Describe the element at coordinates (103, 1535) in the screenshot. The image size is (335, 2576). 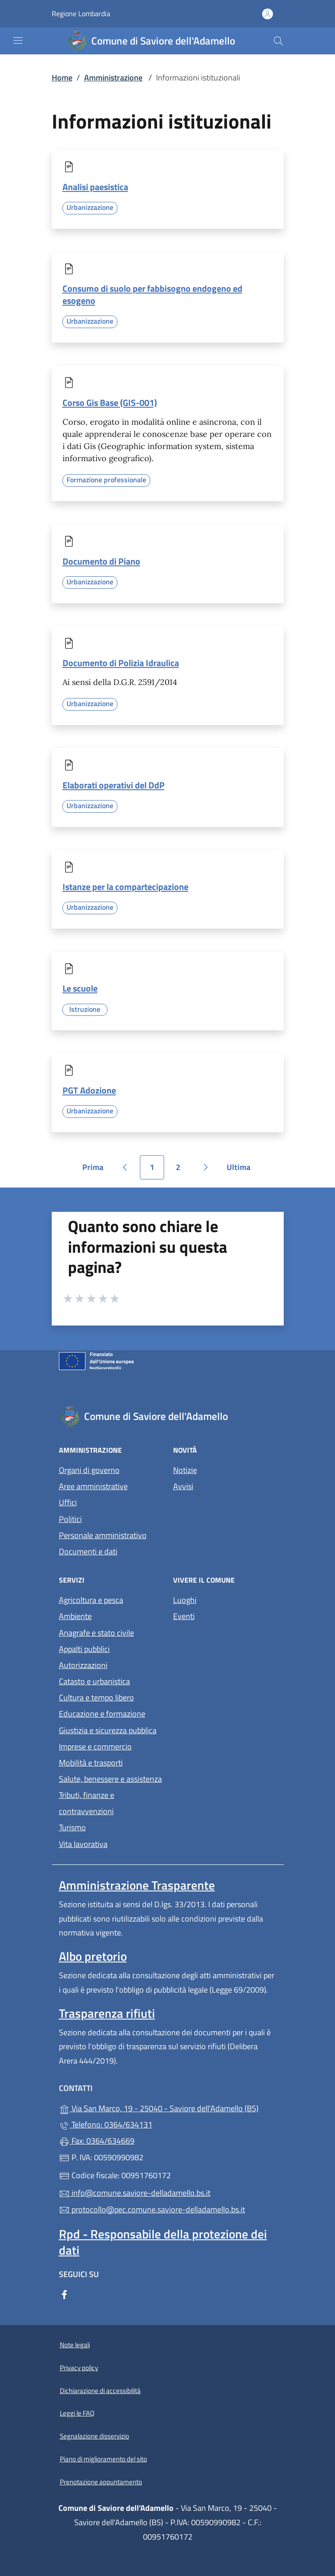
I see `Personale amministrativo` at that location.